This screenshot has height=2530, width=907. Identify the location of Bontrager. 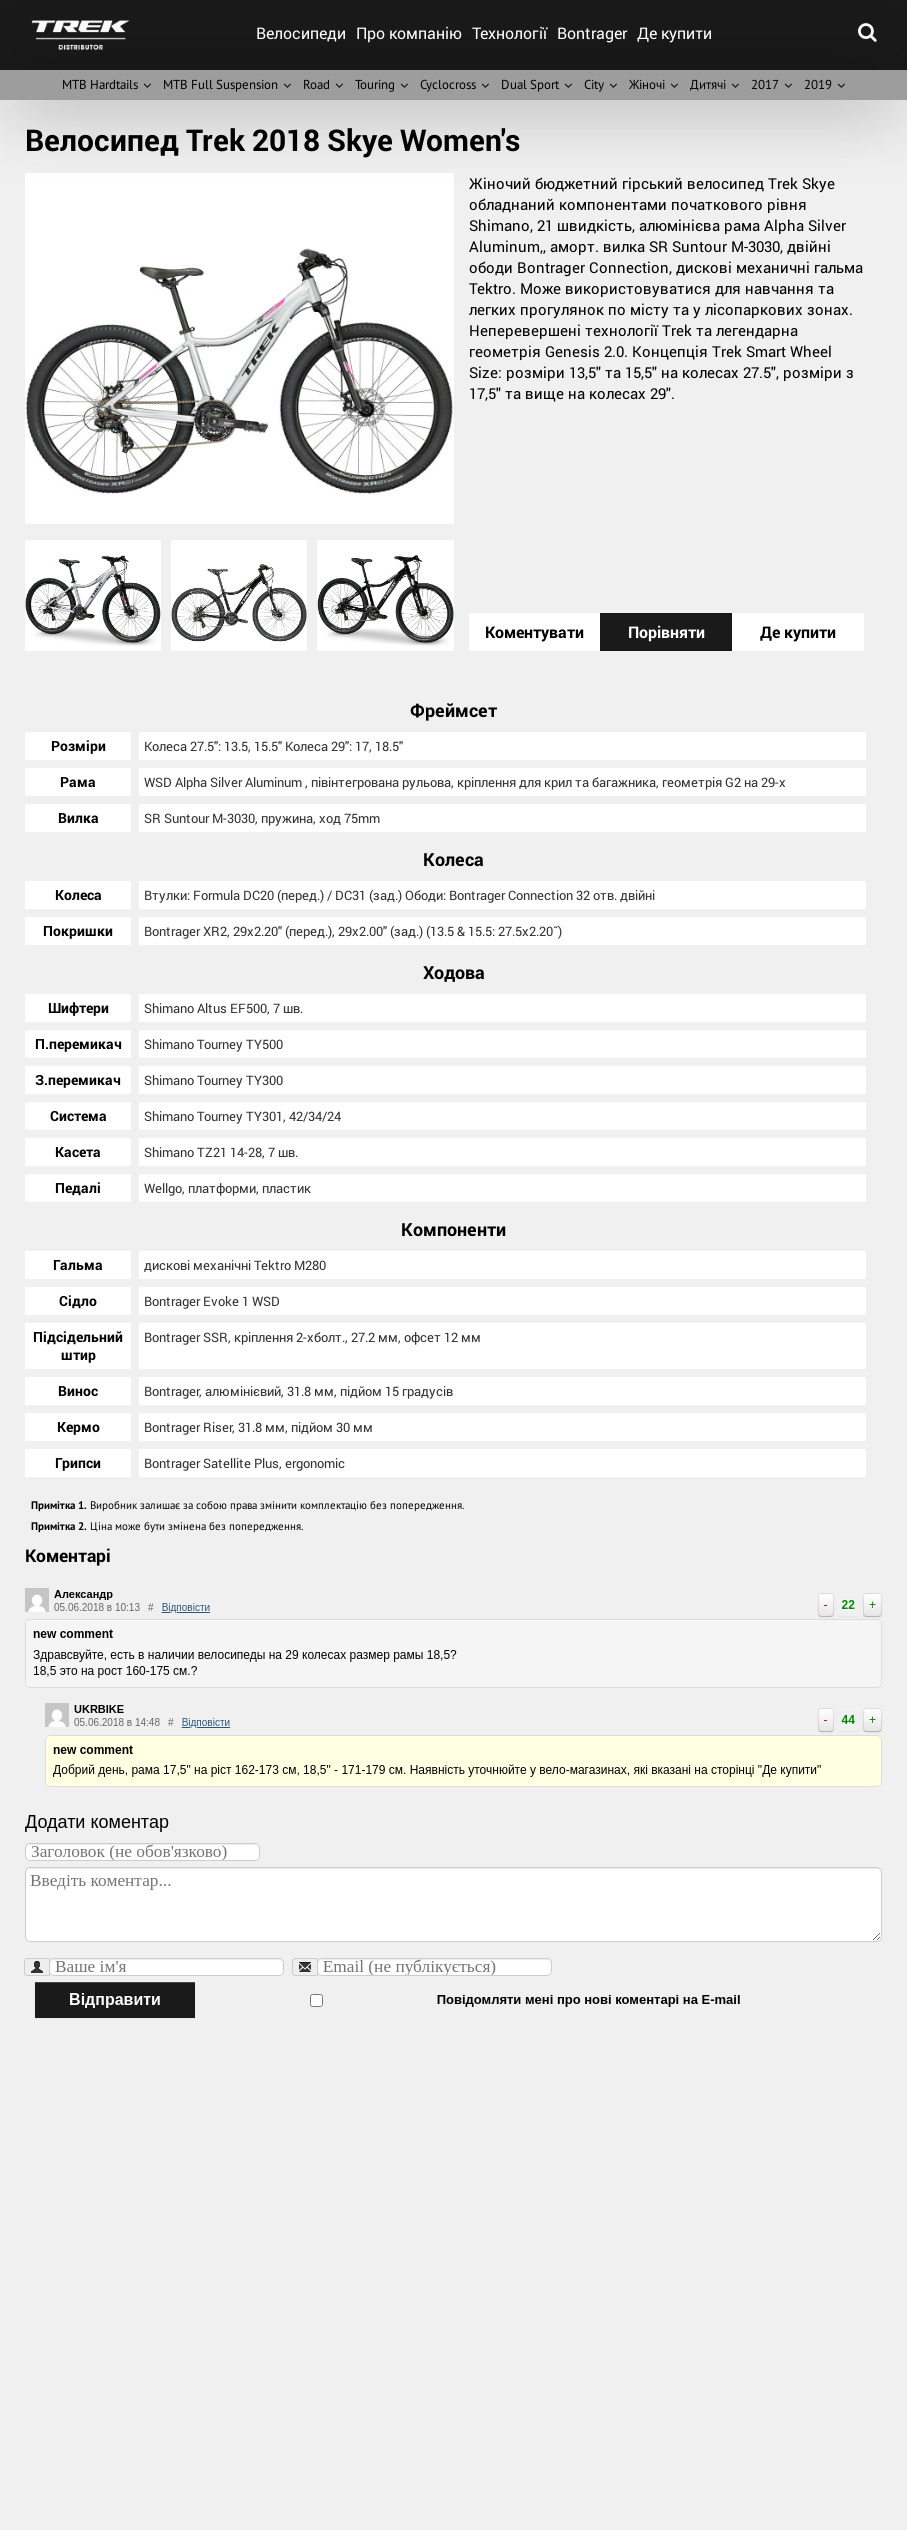
(592, 32).